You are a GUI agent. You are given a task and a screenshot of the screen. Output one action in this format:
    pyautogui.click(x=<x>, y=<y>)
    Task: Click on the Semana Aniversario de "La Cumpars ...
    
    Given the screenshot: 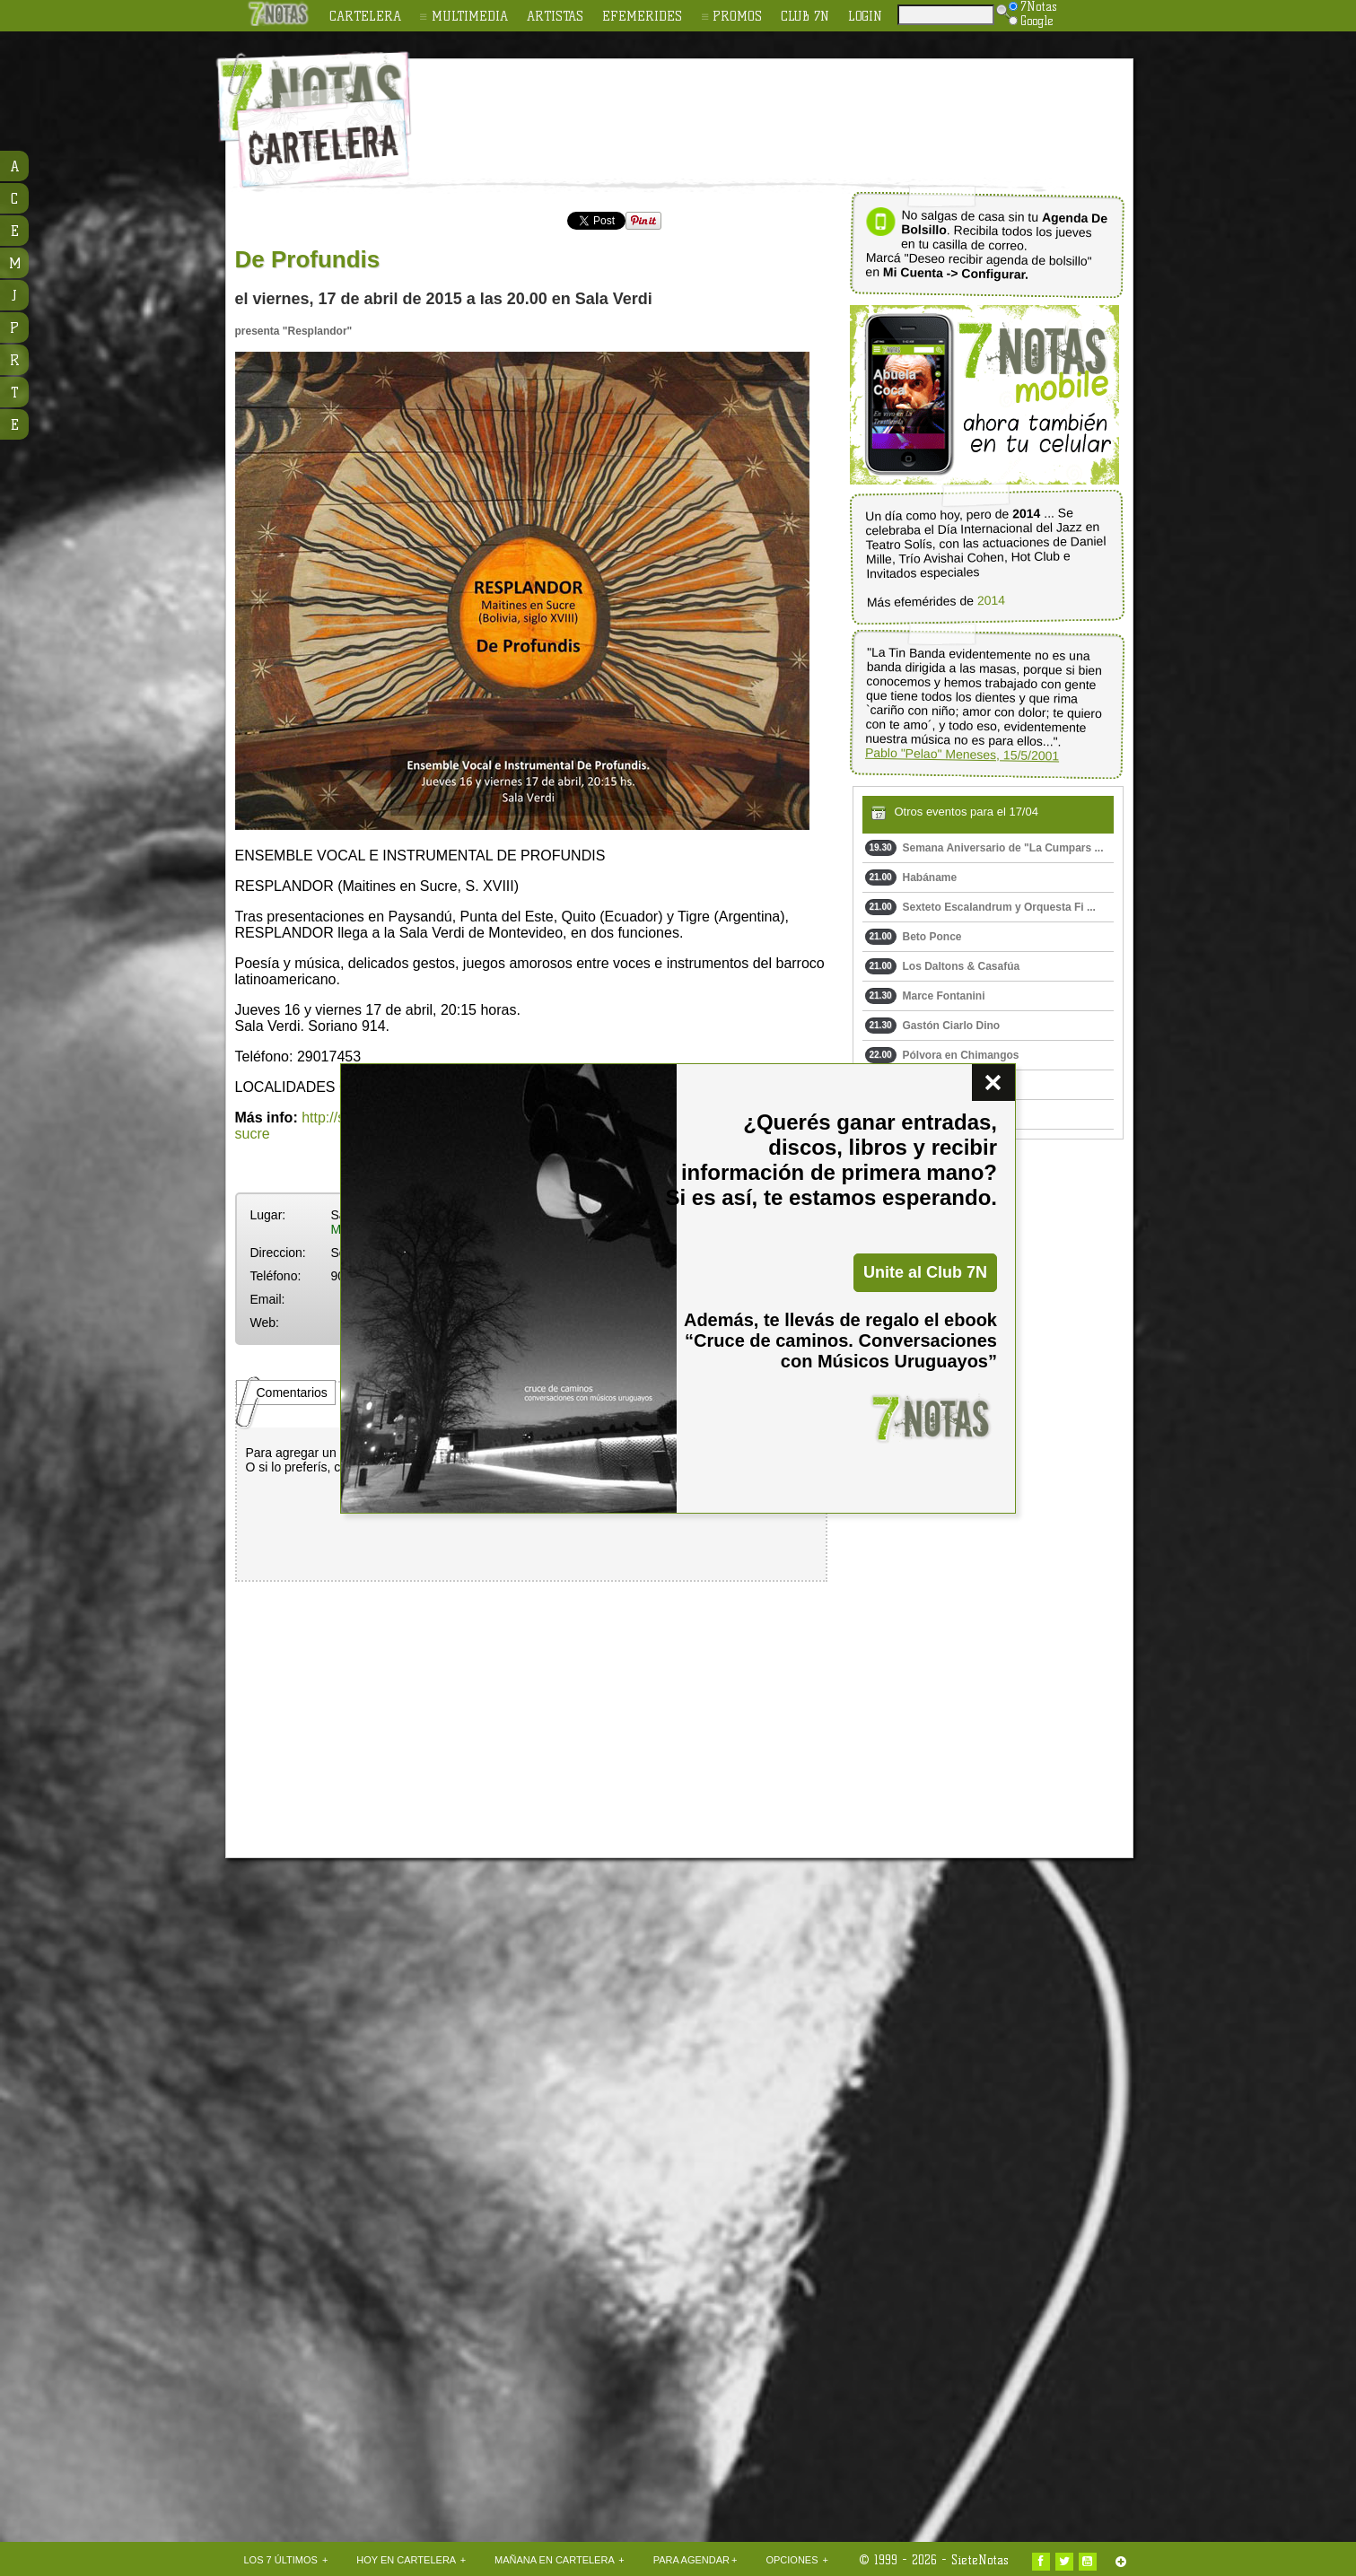 What is the action you would take?
    pyautogui.click(x=984, y=848)
    